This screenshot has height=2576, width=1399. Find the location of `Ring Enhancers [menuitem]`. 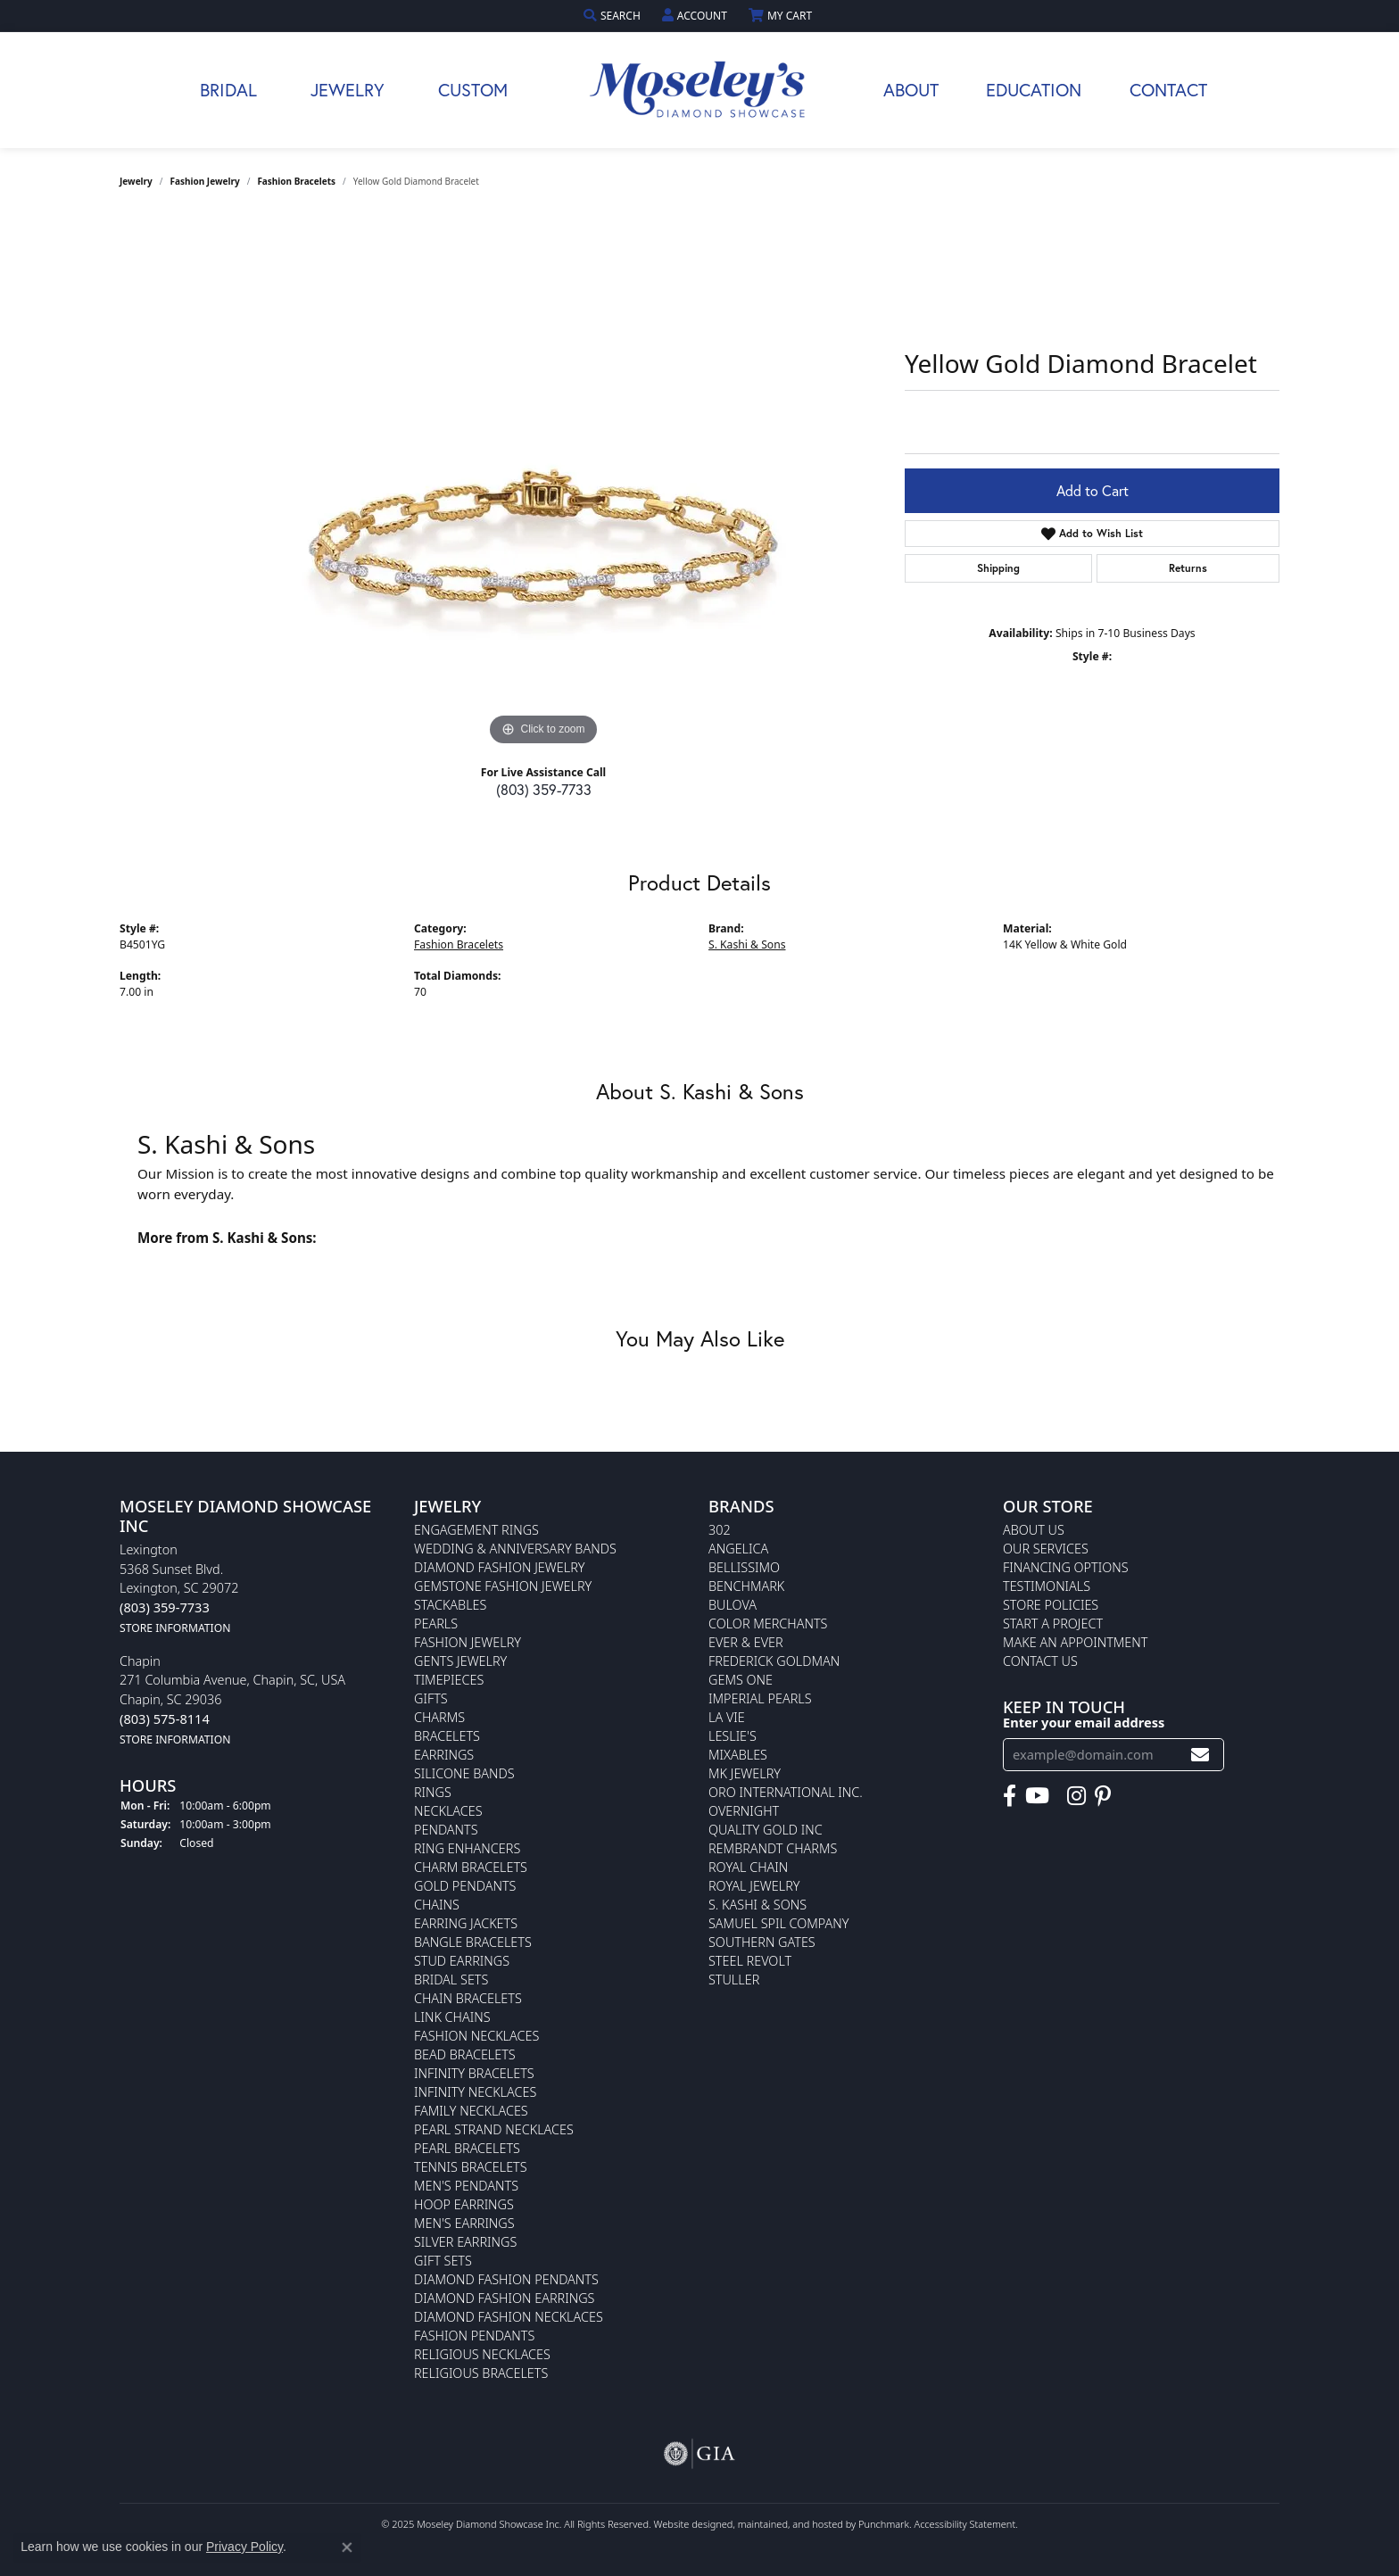

Ring Enhancers [menuitem] is located at coordinates (467, 1848).